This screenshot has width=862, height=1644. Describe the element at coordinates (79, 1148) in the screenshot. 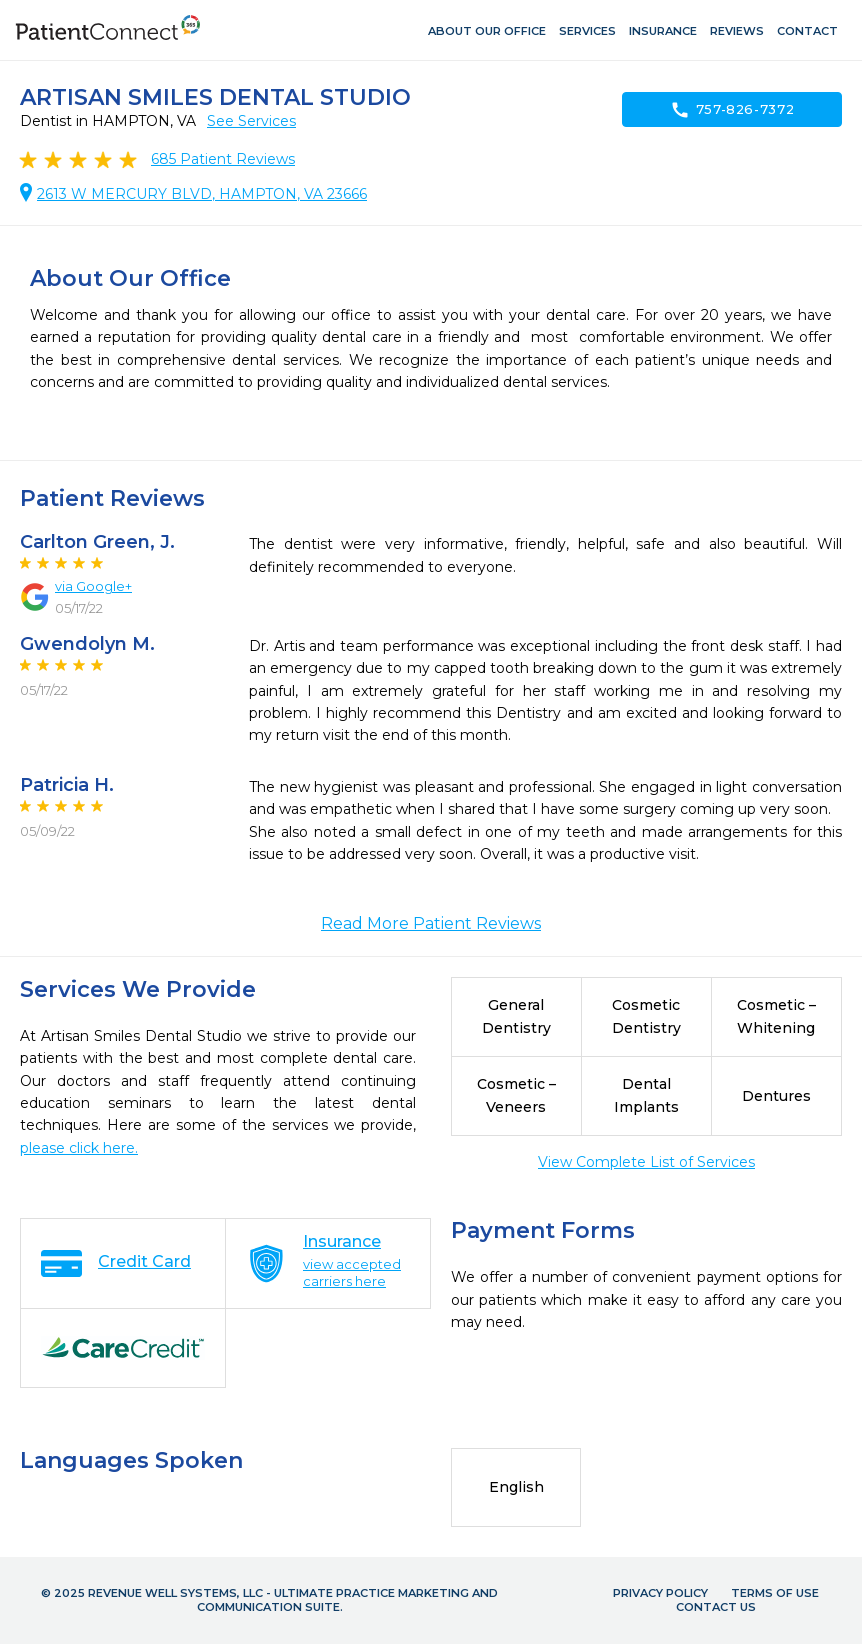

I see `please click here.` at that location.